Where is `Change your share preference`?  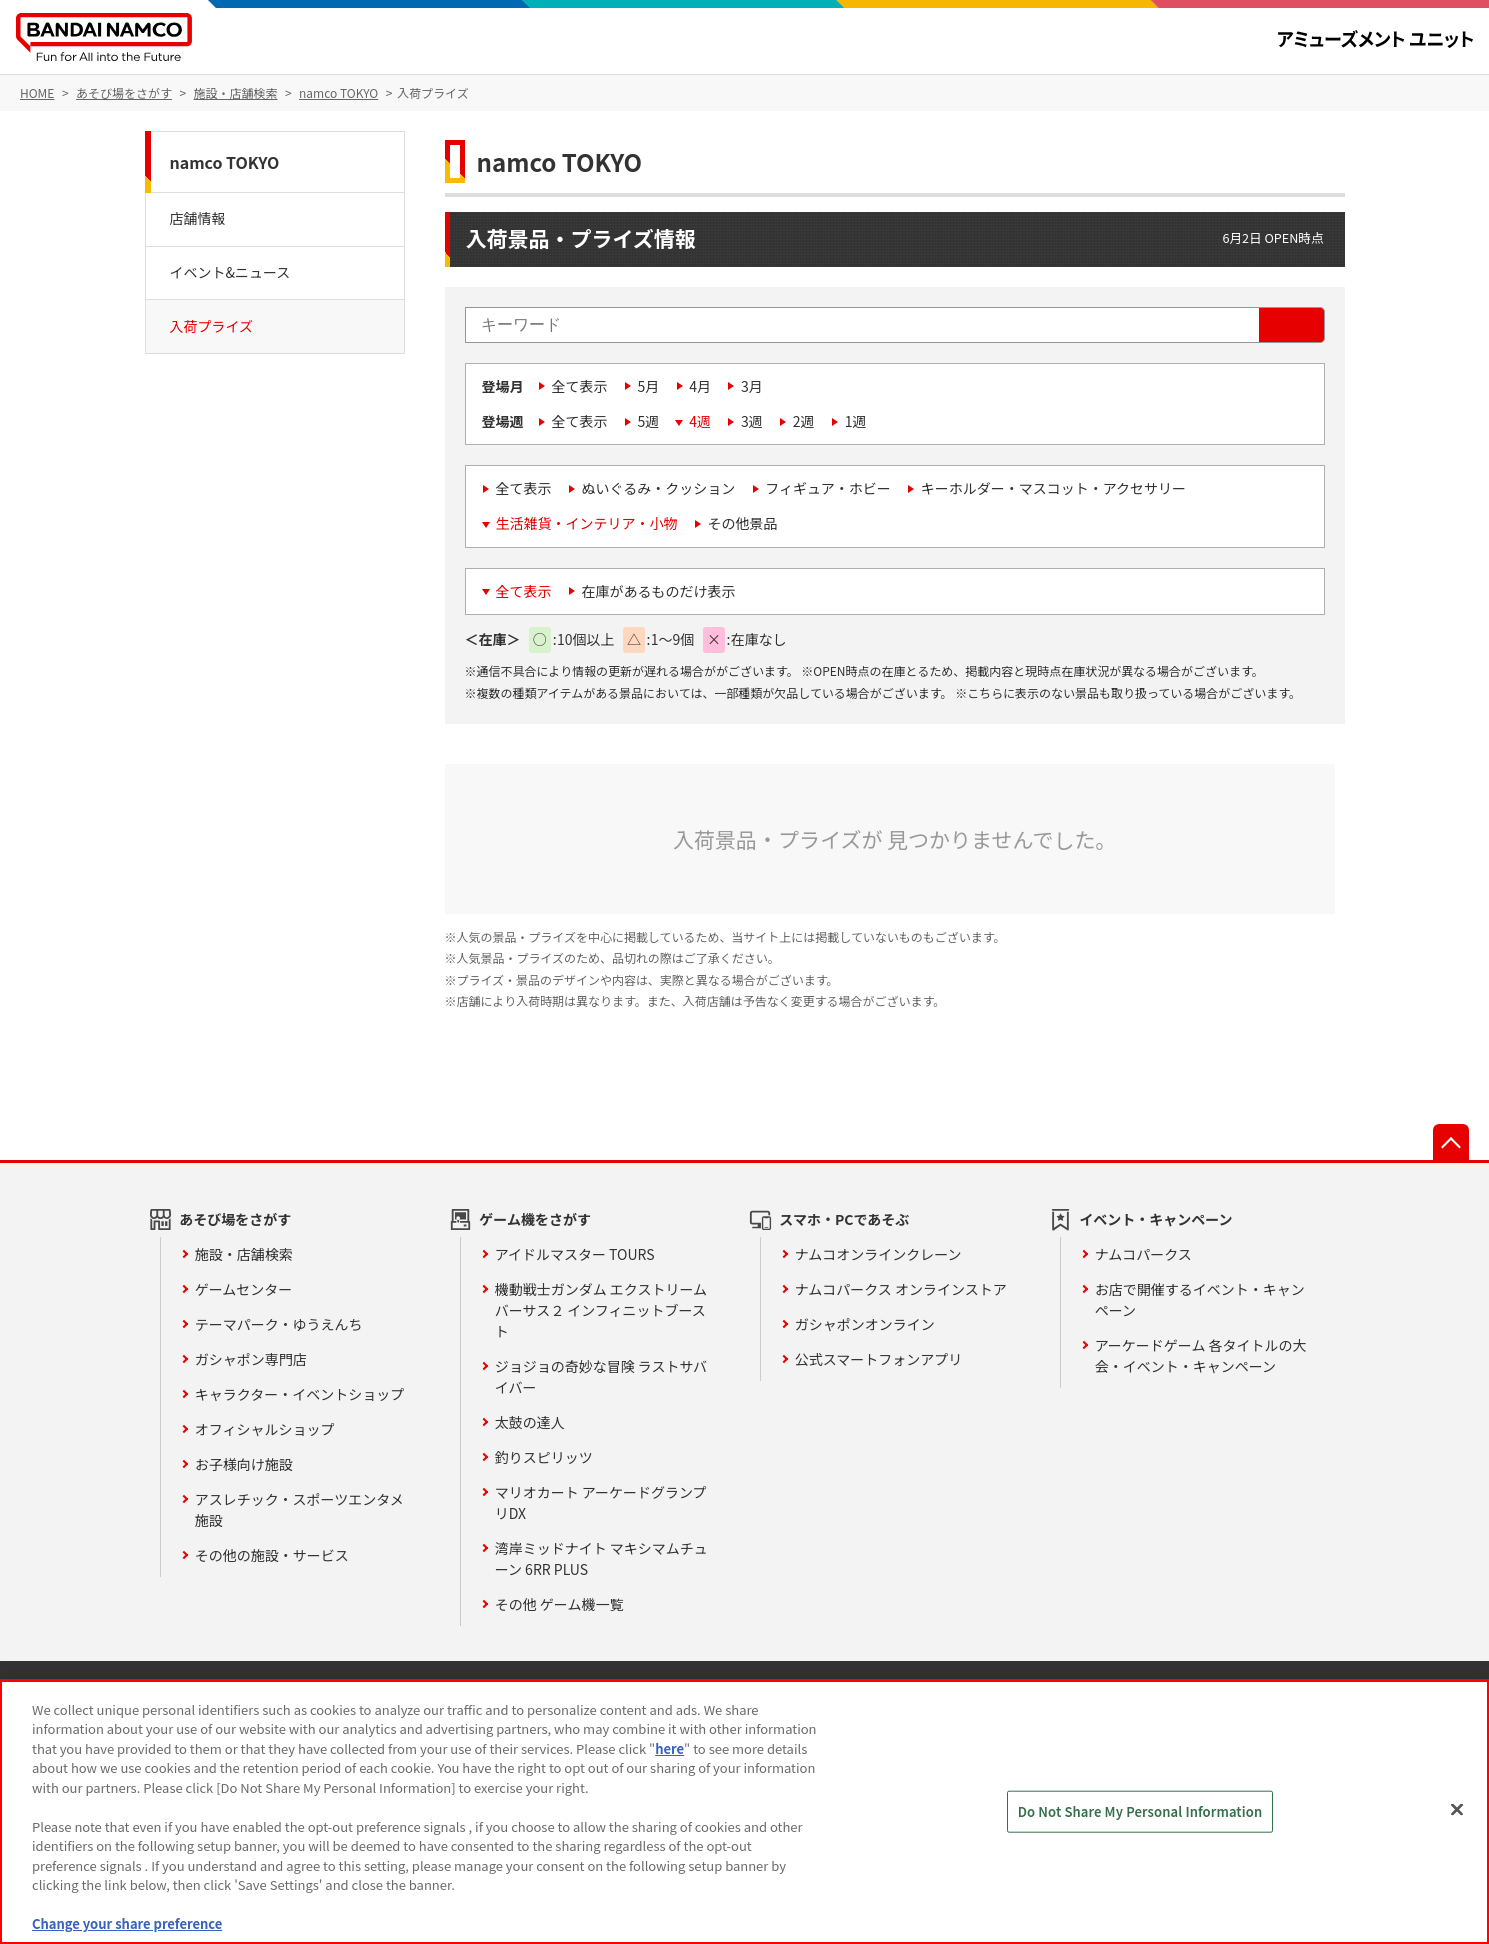
Change your share preference is located at coordinates (127, 1923).